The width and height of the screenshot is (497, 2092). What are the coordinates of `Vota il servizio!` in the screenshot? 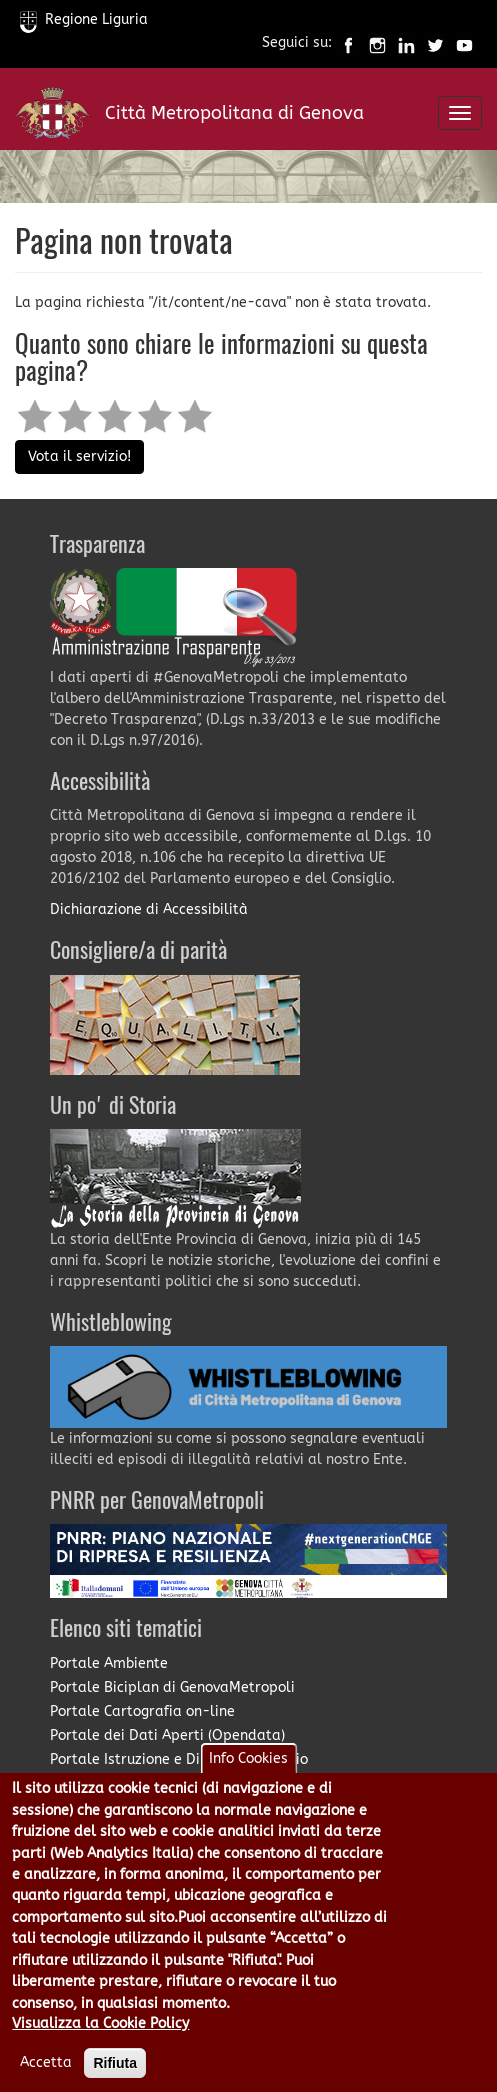 It's located at (79, 456).